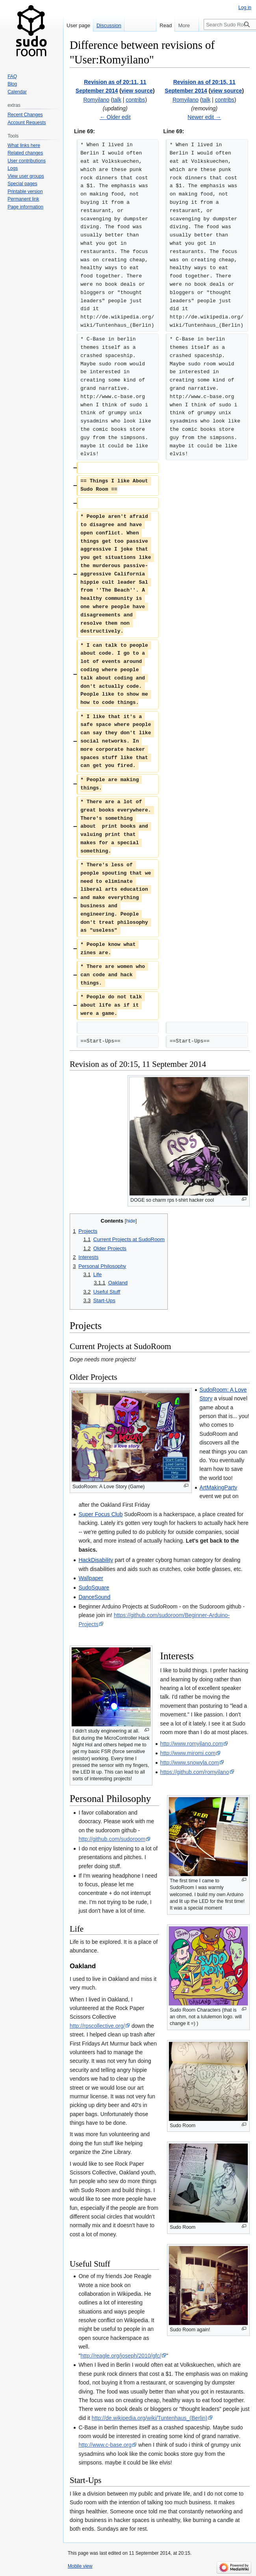  What do you see at coordinates (100, 1514) in the screenshot?
I see `Super Focus Club` at bounding box center [100, 1514].